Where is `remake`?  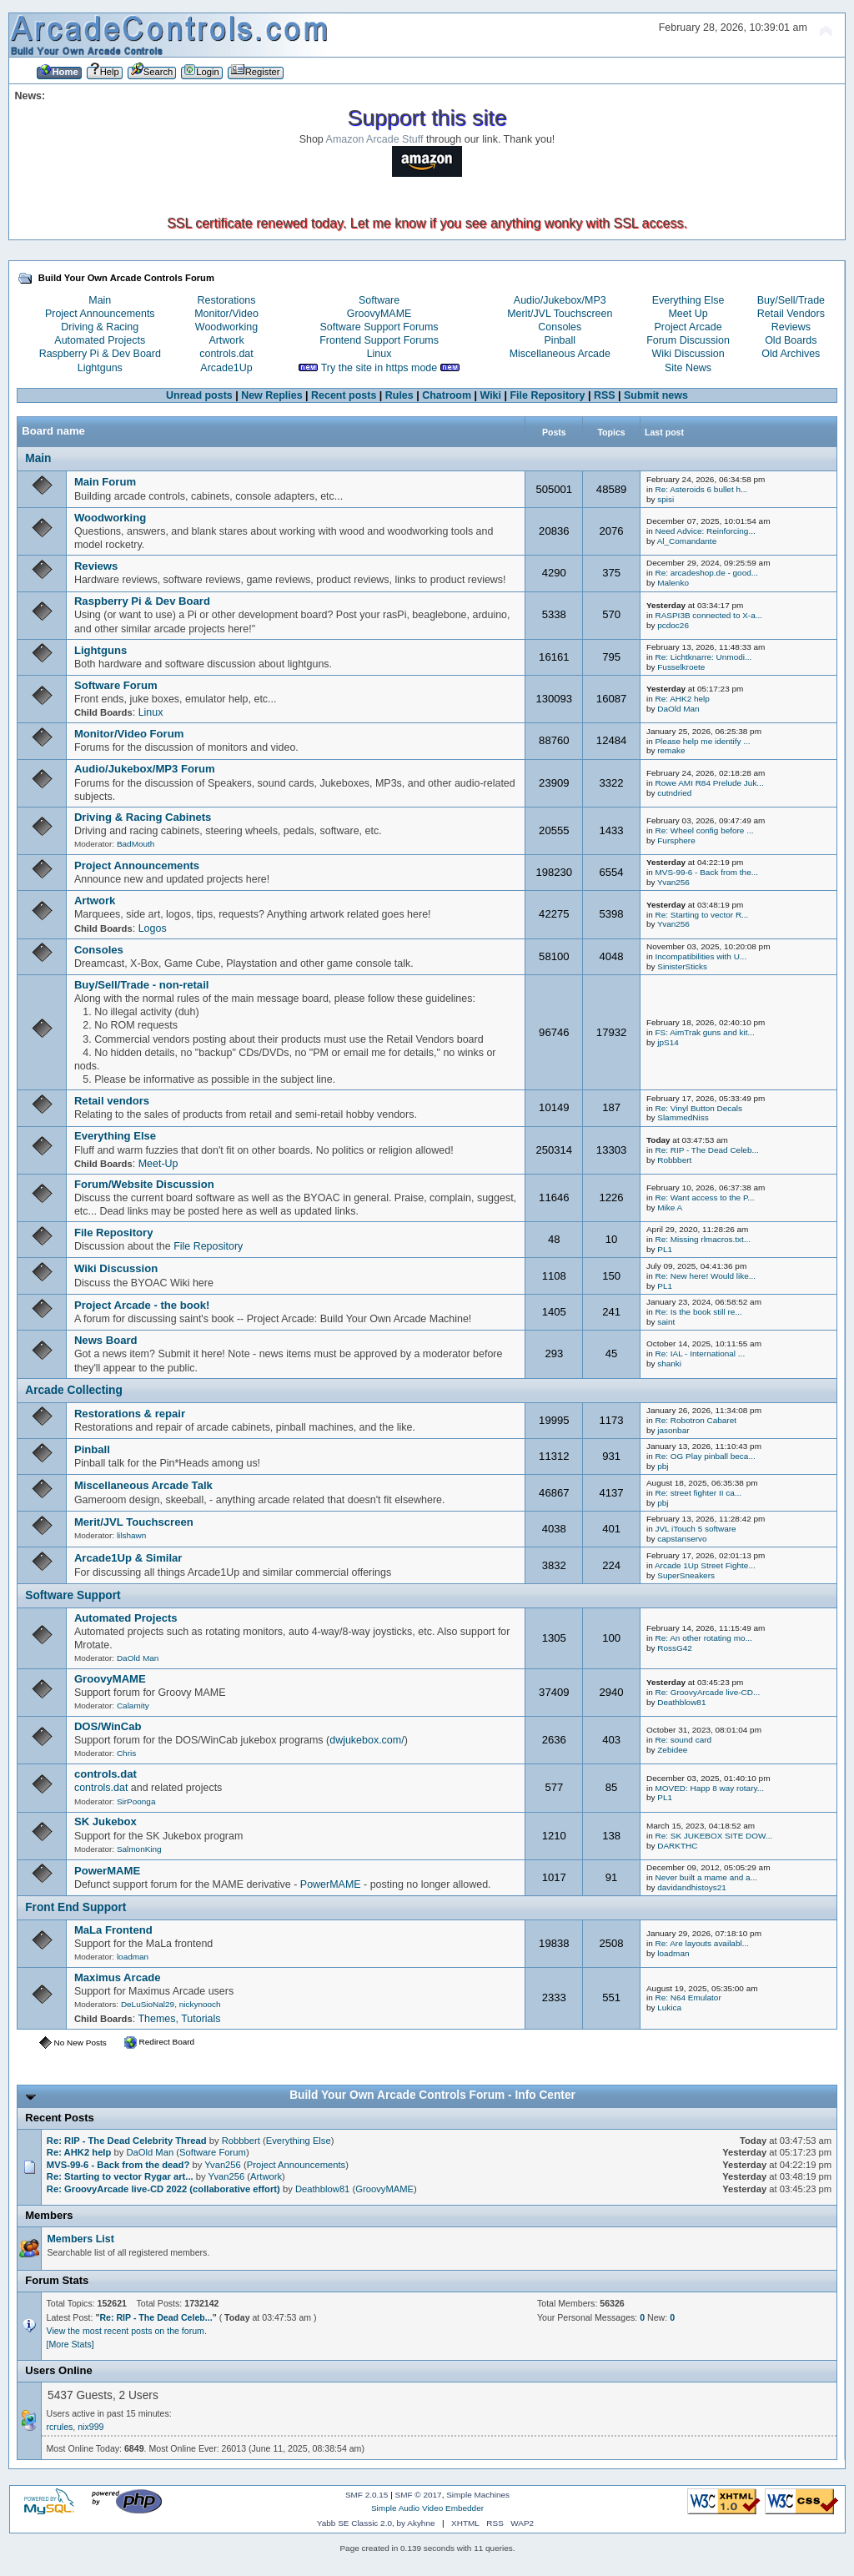 remake is located at coordinates (671, 750).